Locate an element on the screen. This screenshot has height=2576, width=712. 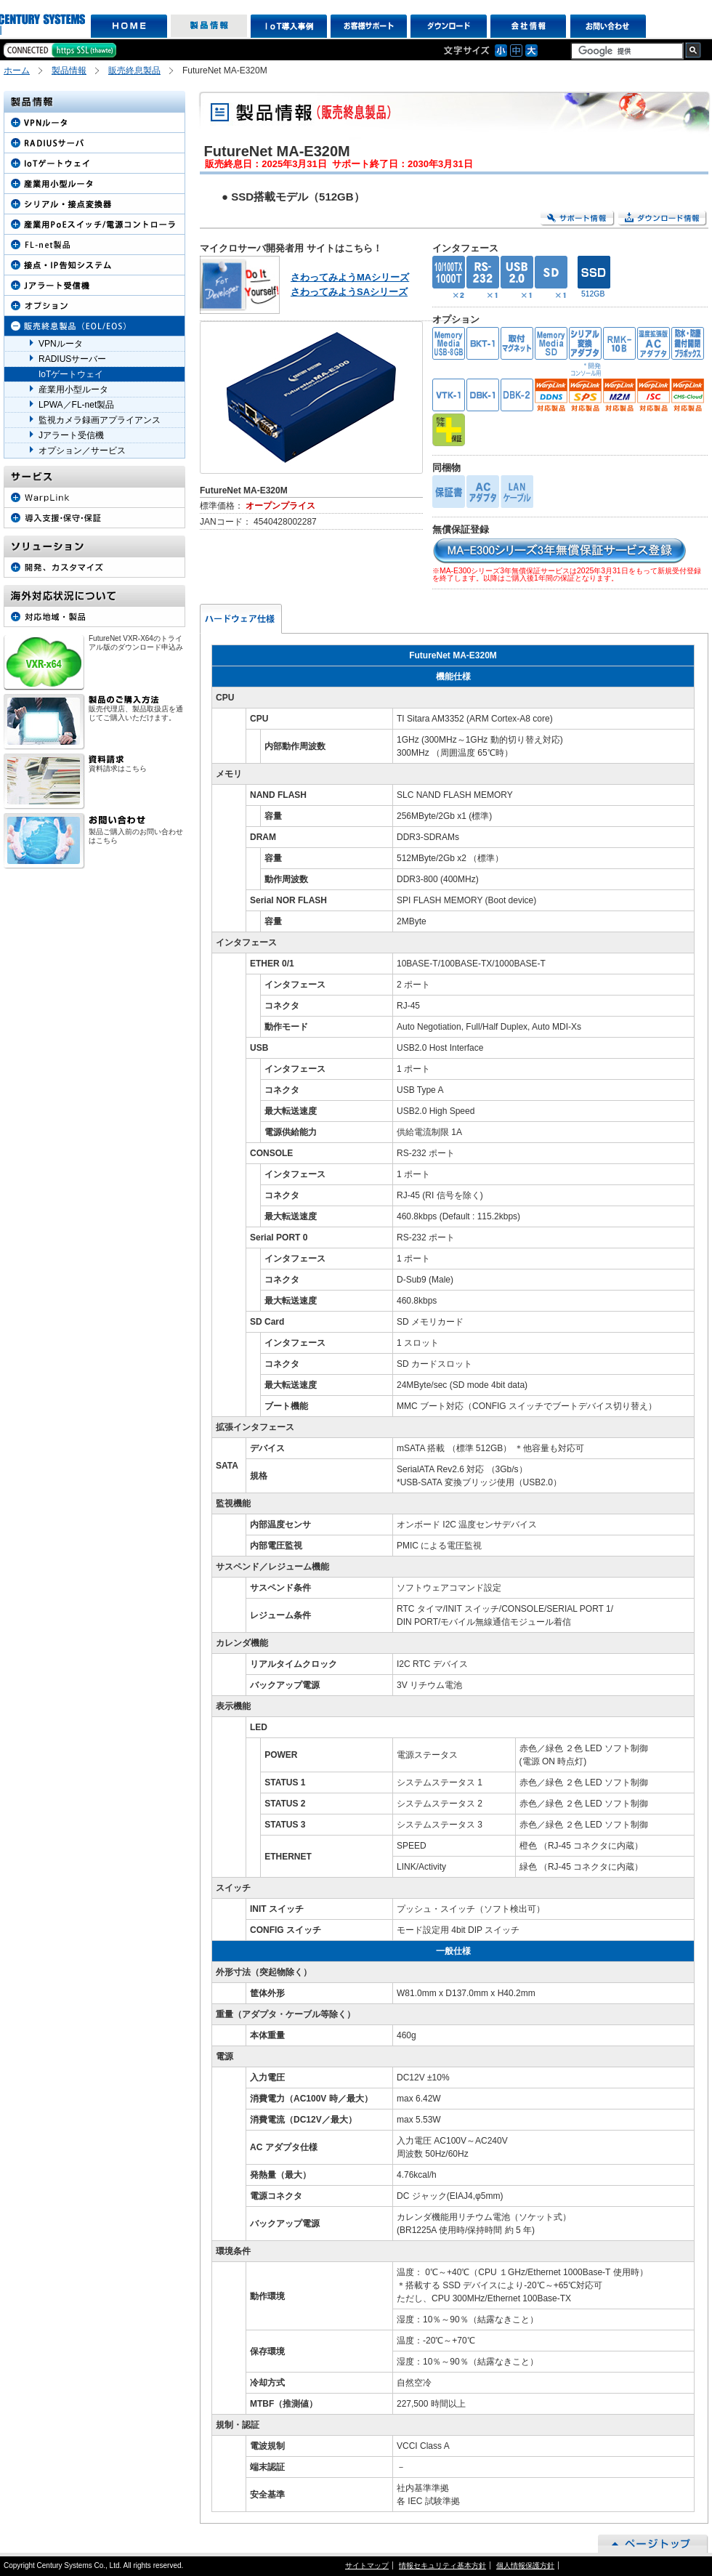
サイトマップ is located at coordinates (367, 2565).